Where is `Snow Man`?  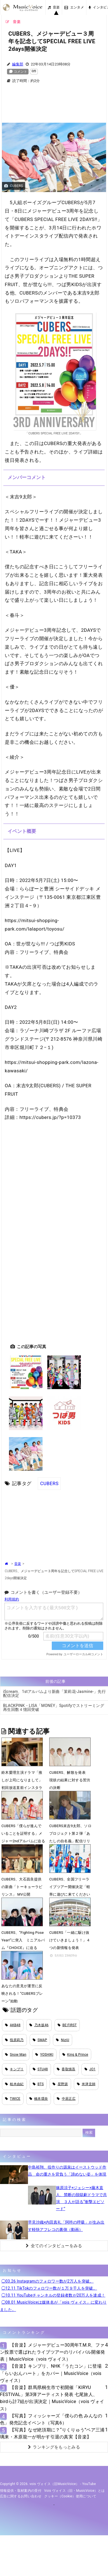
Snow Man is located at coordinates (15, 2055).